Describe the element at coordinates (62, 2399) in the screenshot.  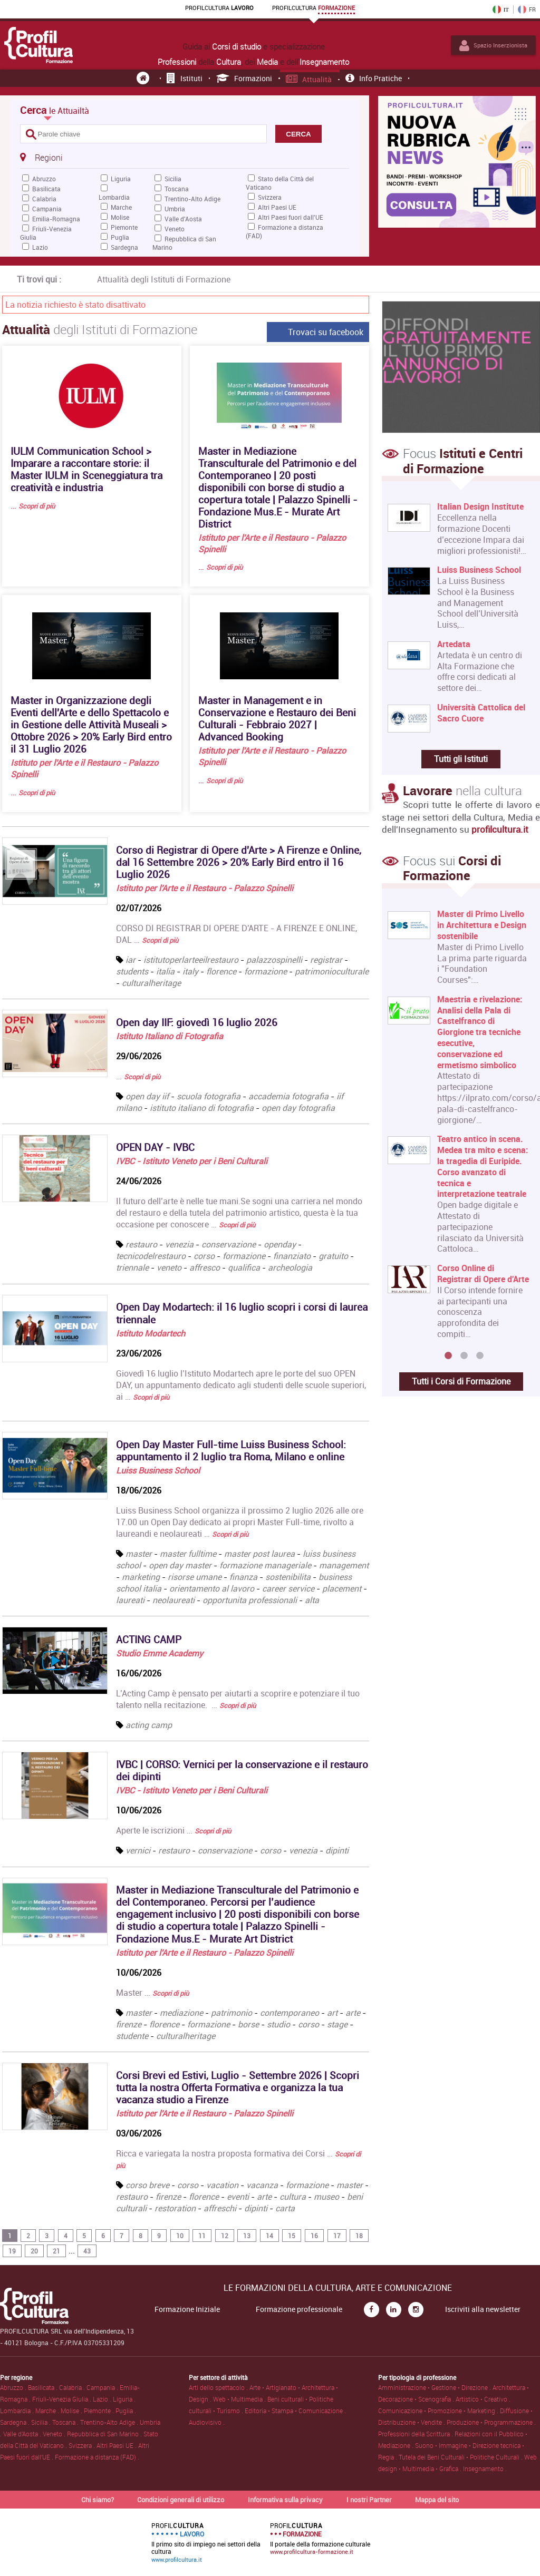
I see `Friuli-Venezia Giulia .` at that location.